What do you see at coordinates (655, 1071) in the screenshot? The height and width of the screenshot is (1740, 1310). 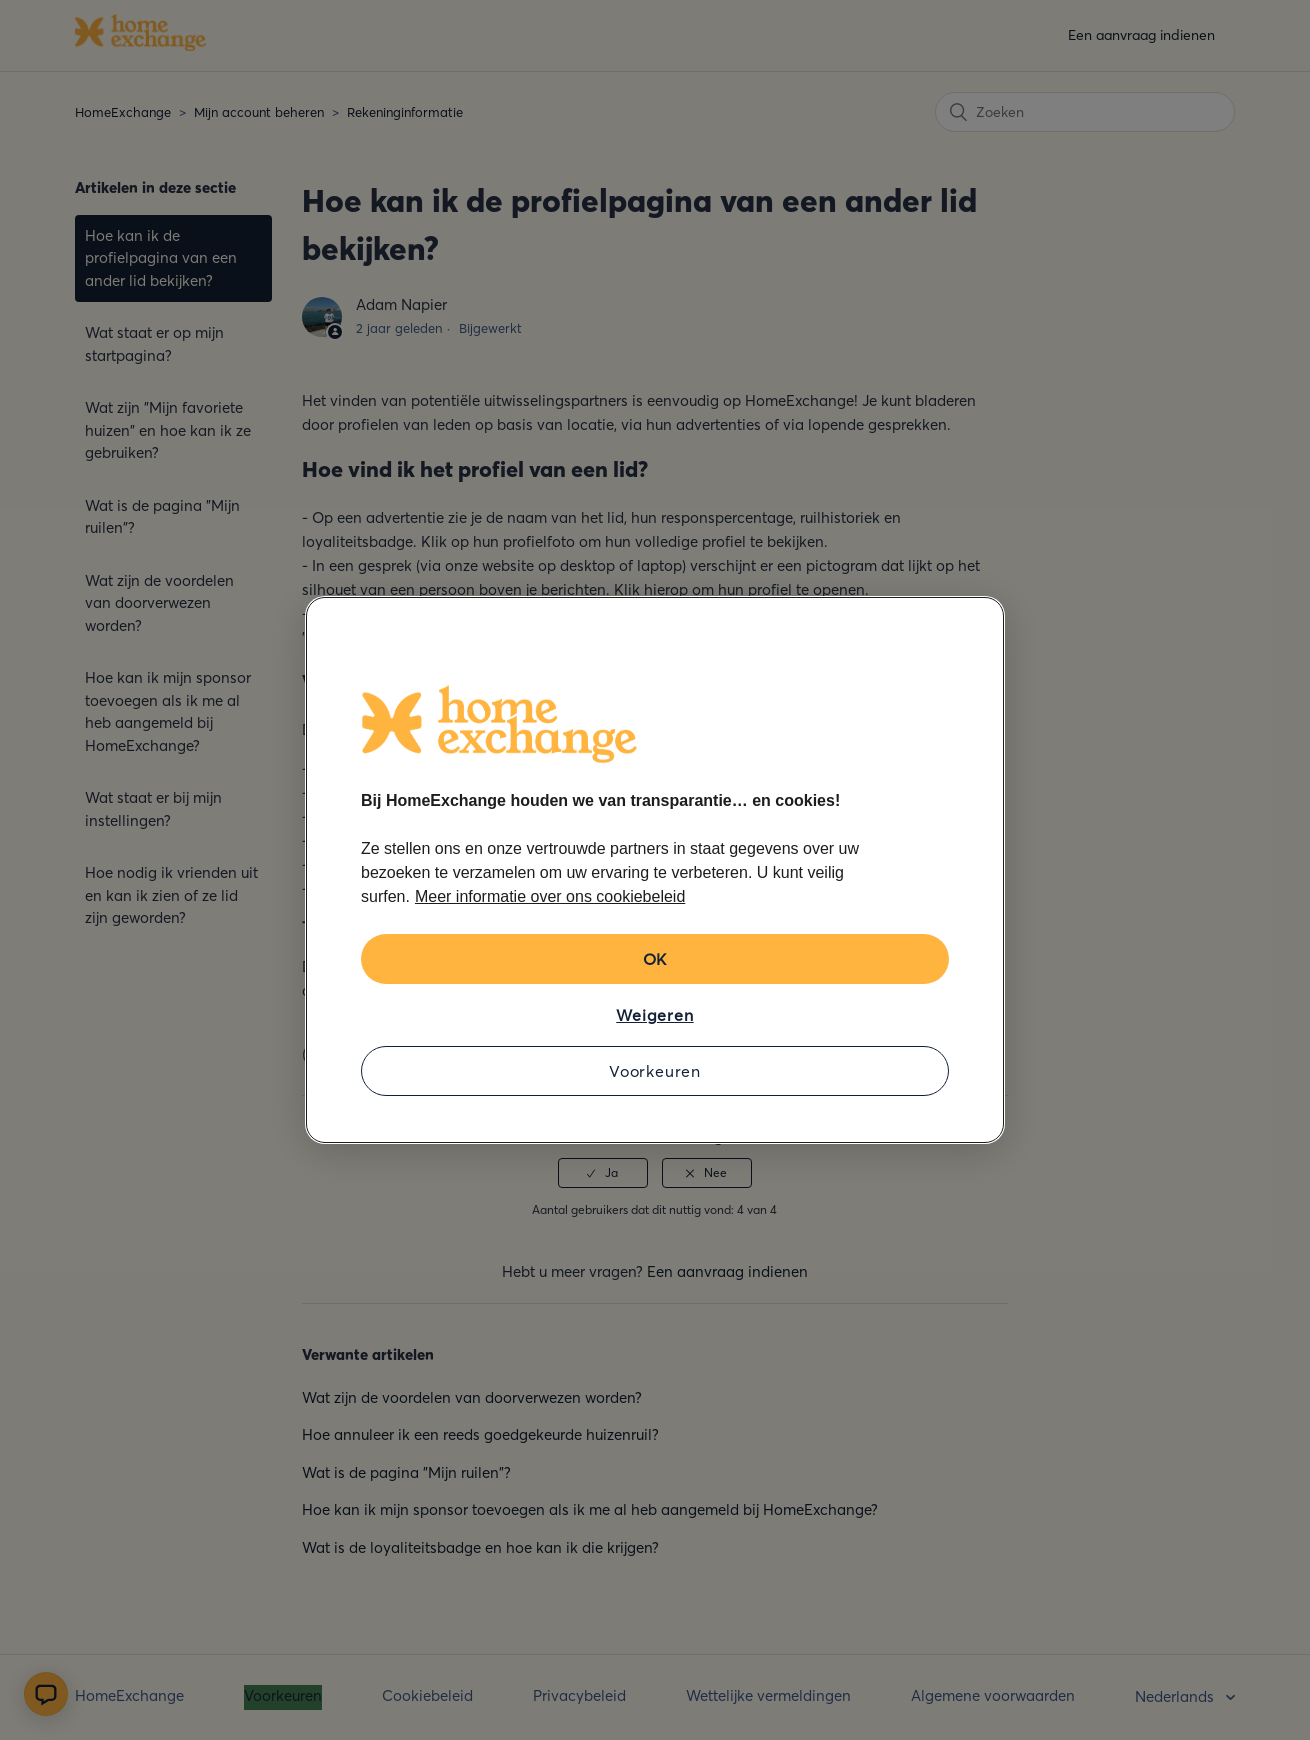 I see `Voorkeuren [Voorkeuren, Opent het dialoogvenster van het voorkeurencentrum]` at bounding box center [655, 1071].